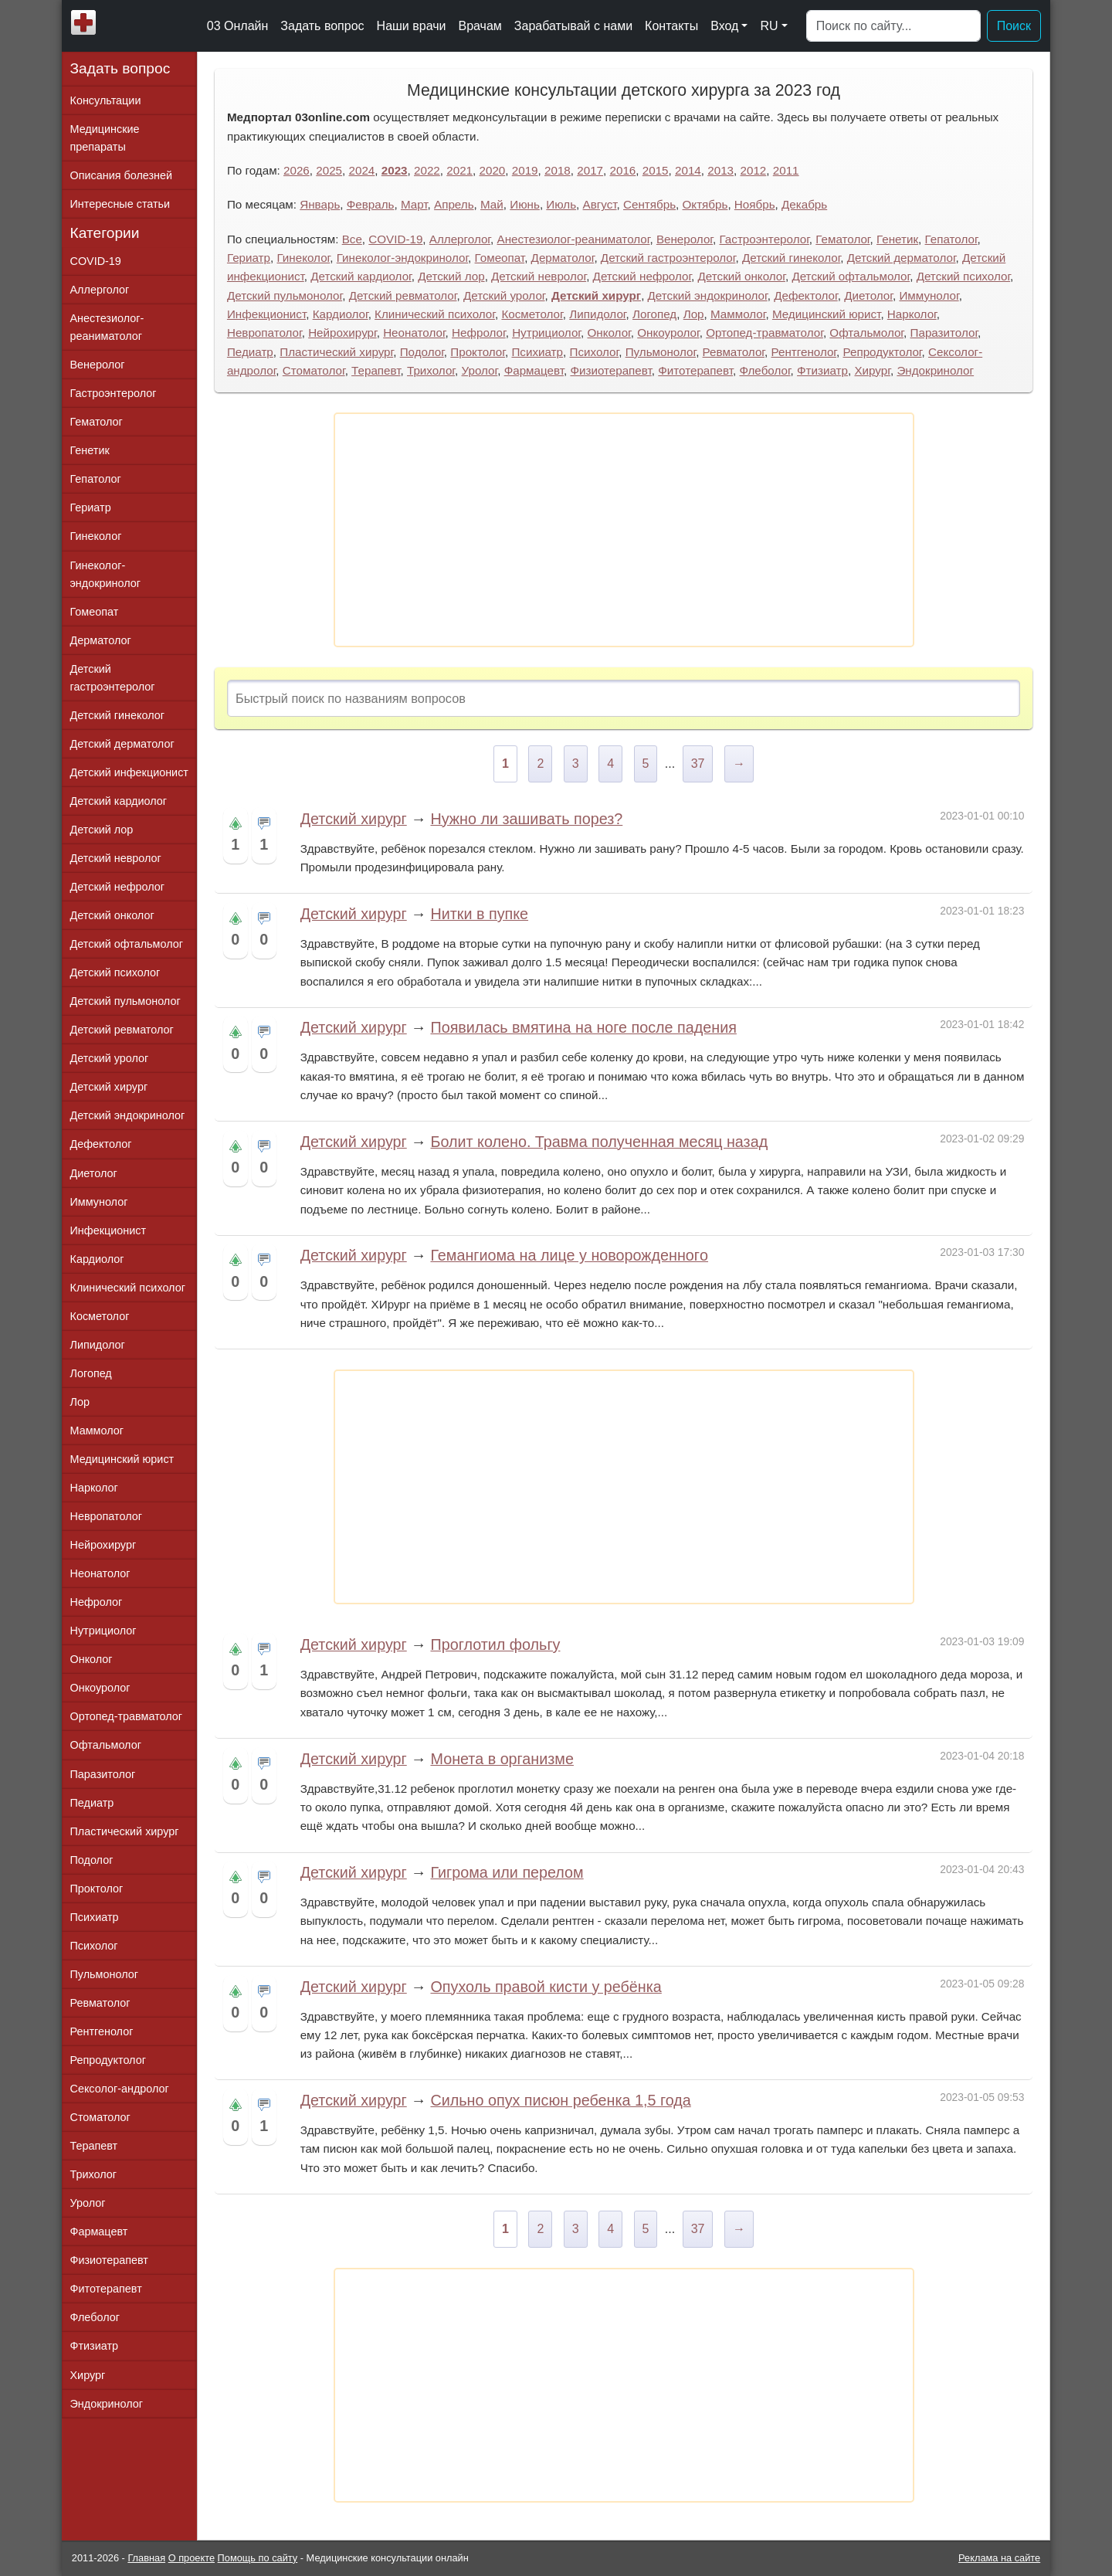 The width and height of the screenshot is (1112, 2576). What do you see at coordinates (654, 314) in the screenshot?
I see `Логопед` at bounding box center [654, 314].